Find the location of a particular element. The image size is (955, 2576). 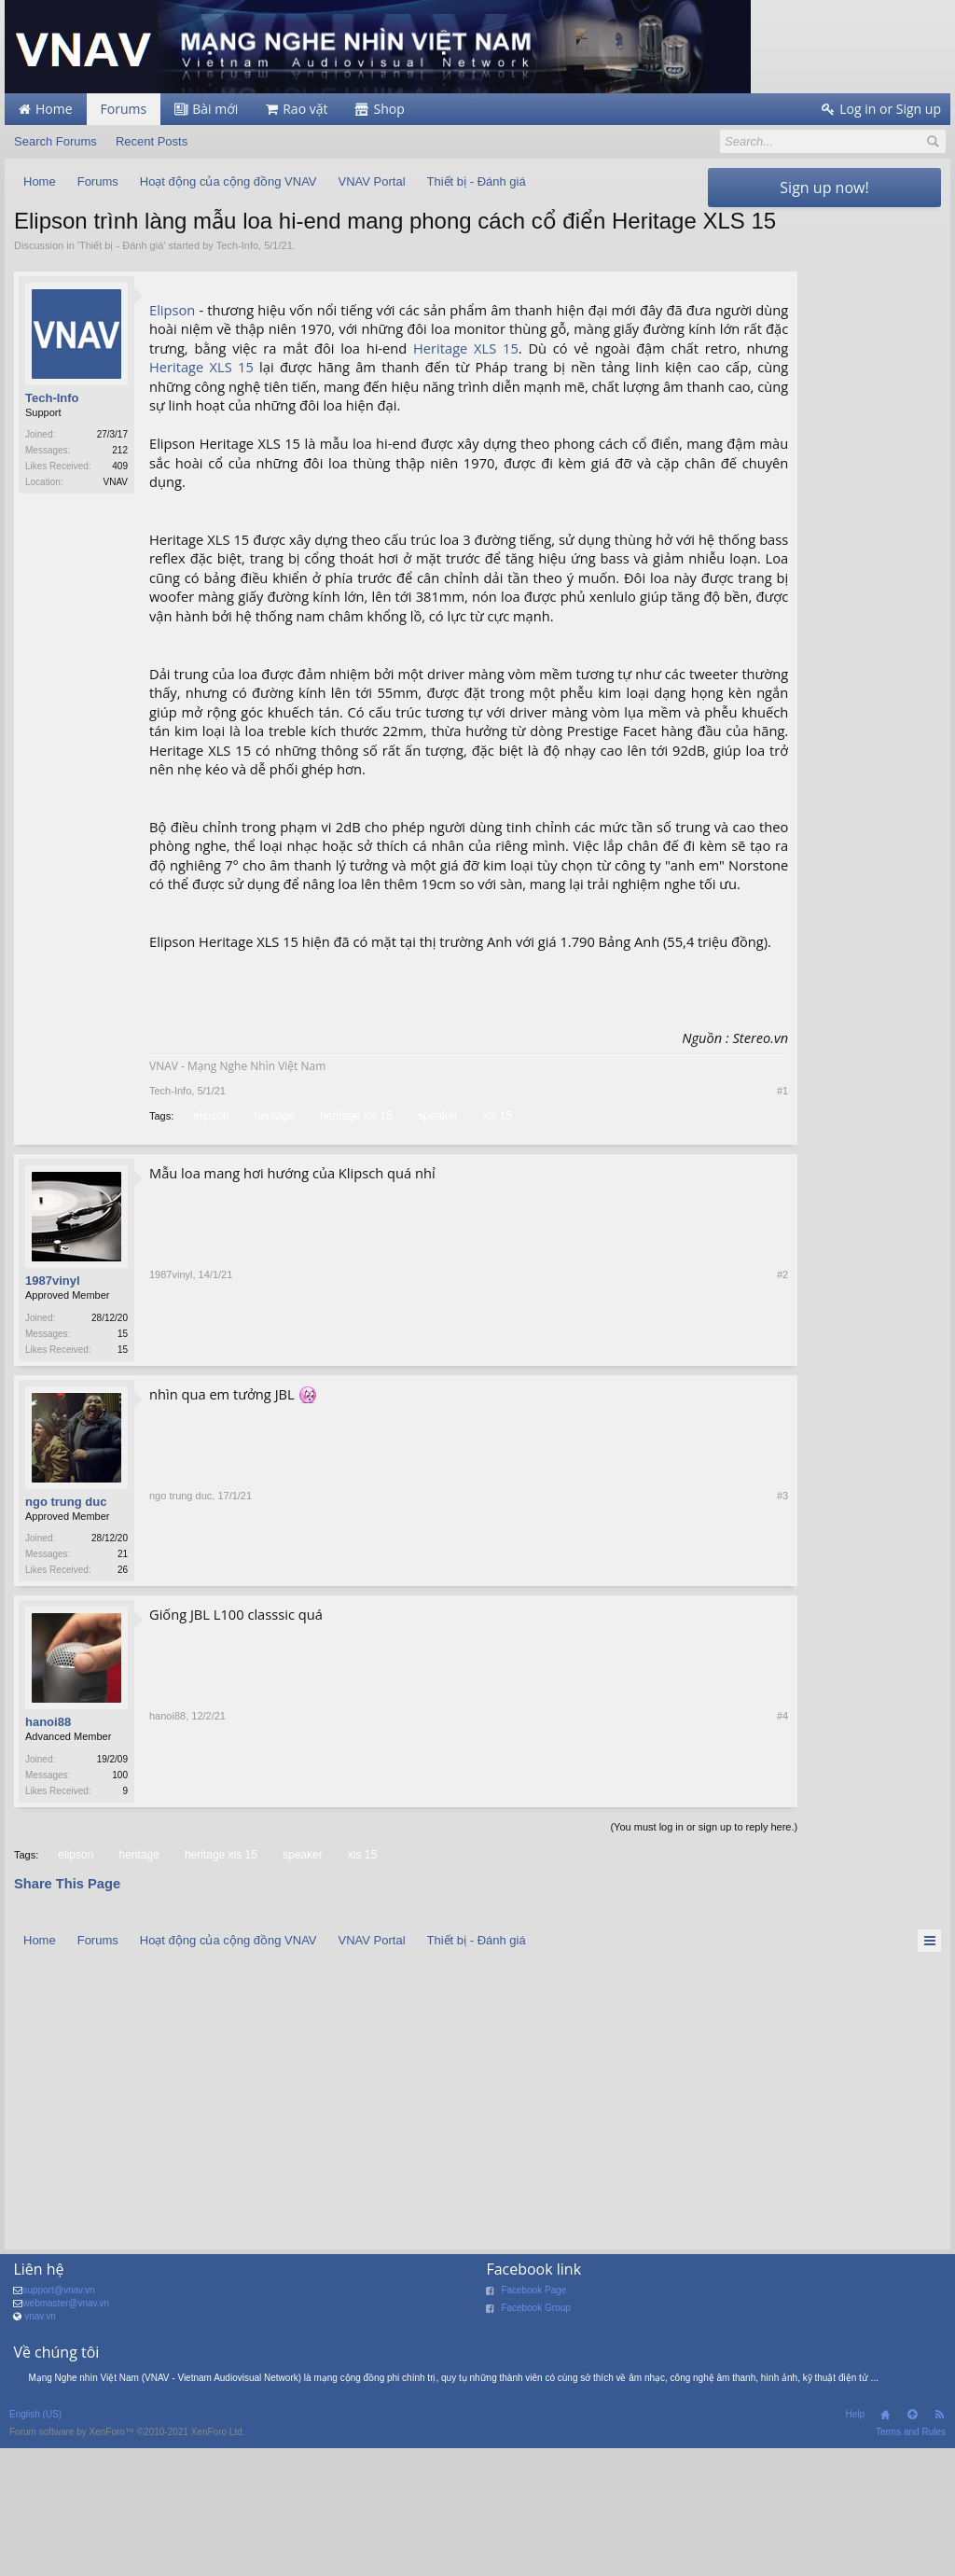

(You must log in or sign up to reply here.) is located at coordinates (605, 1959).